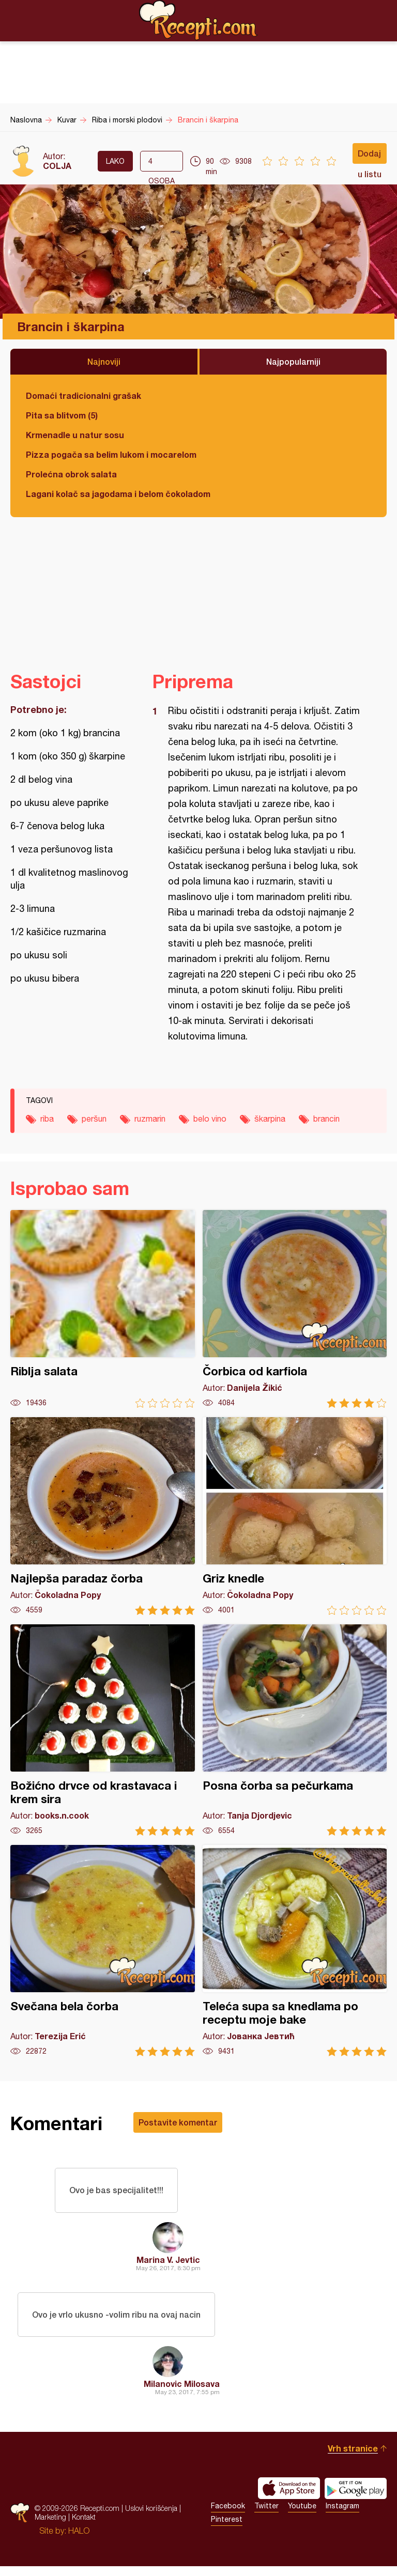  I want to click on Facebook, so click(228, 2515).